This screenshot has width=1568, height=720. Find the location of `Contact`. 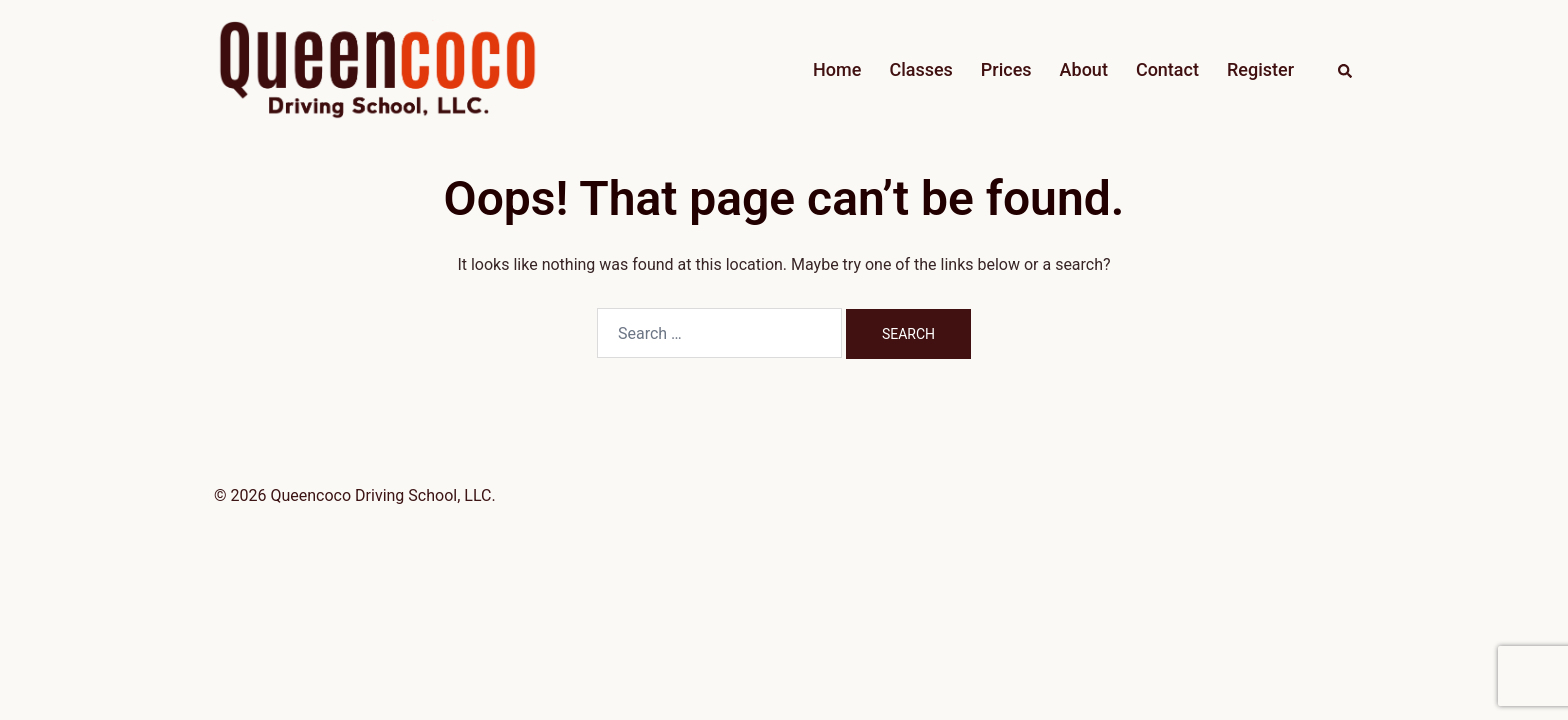

Contact is located at coordinates (1167, 69).